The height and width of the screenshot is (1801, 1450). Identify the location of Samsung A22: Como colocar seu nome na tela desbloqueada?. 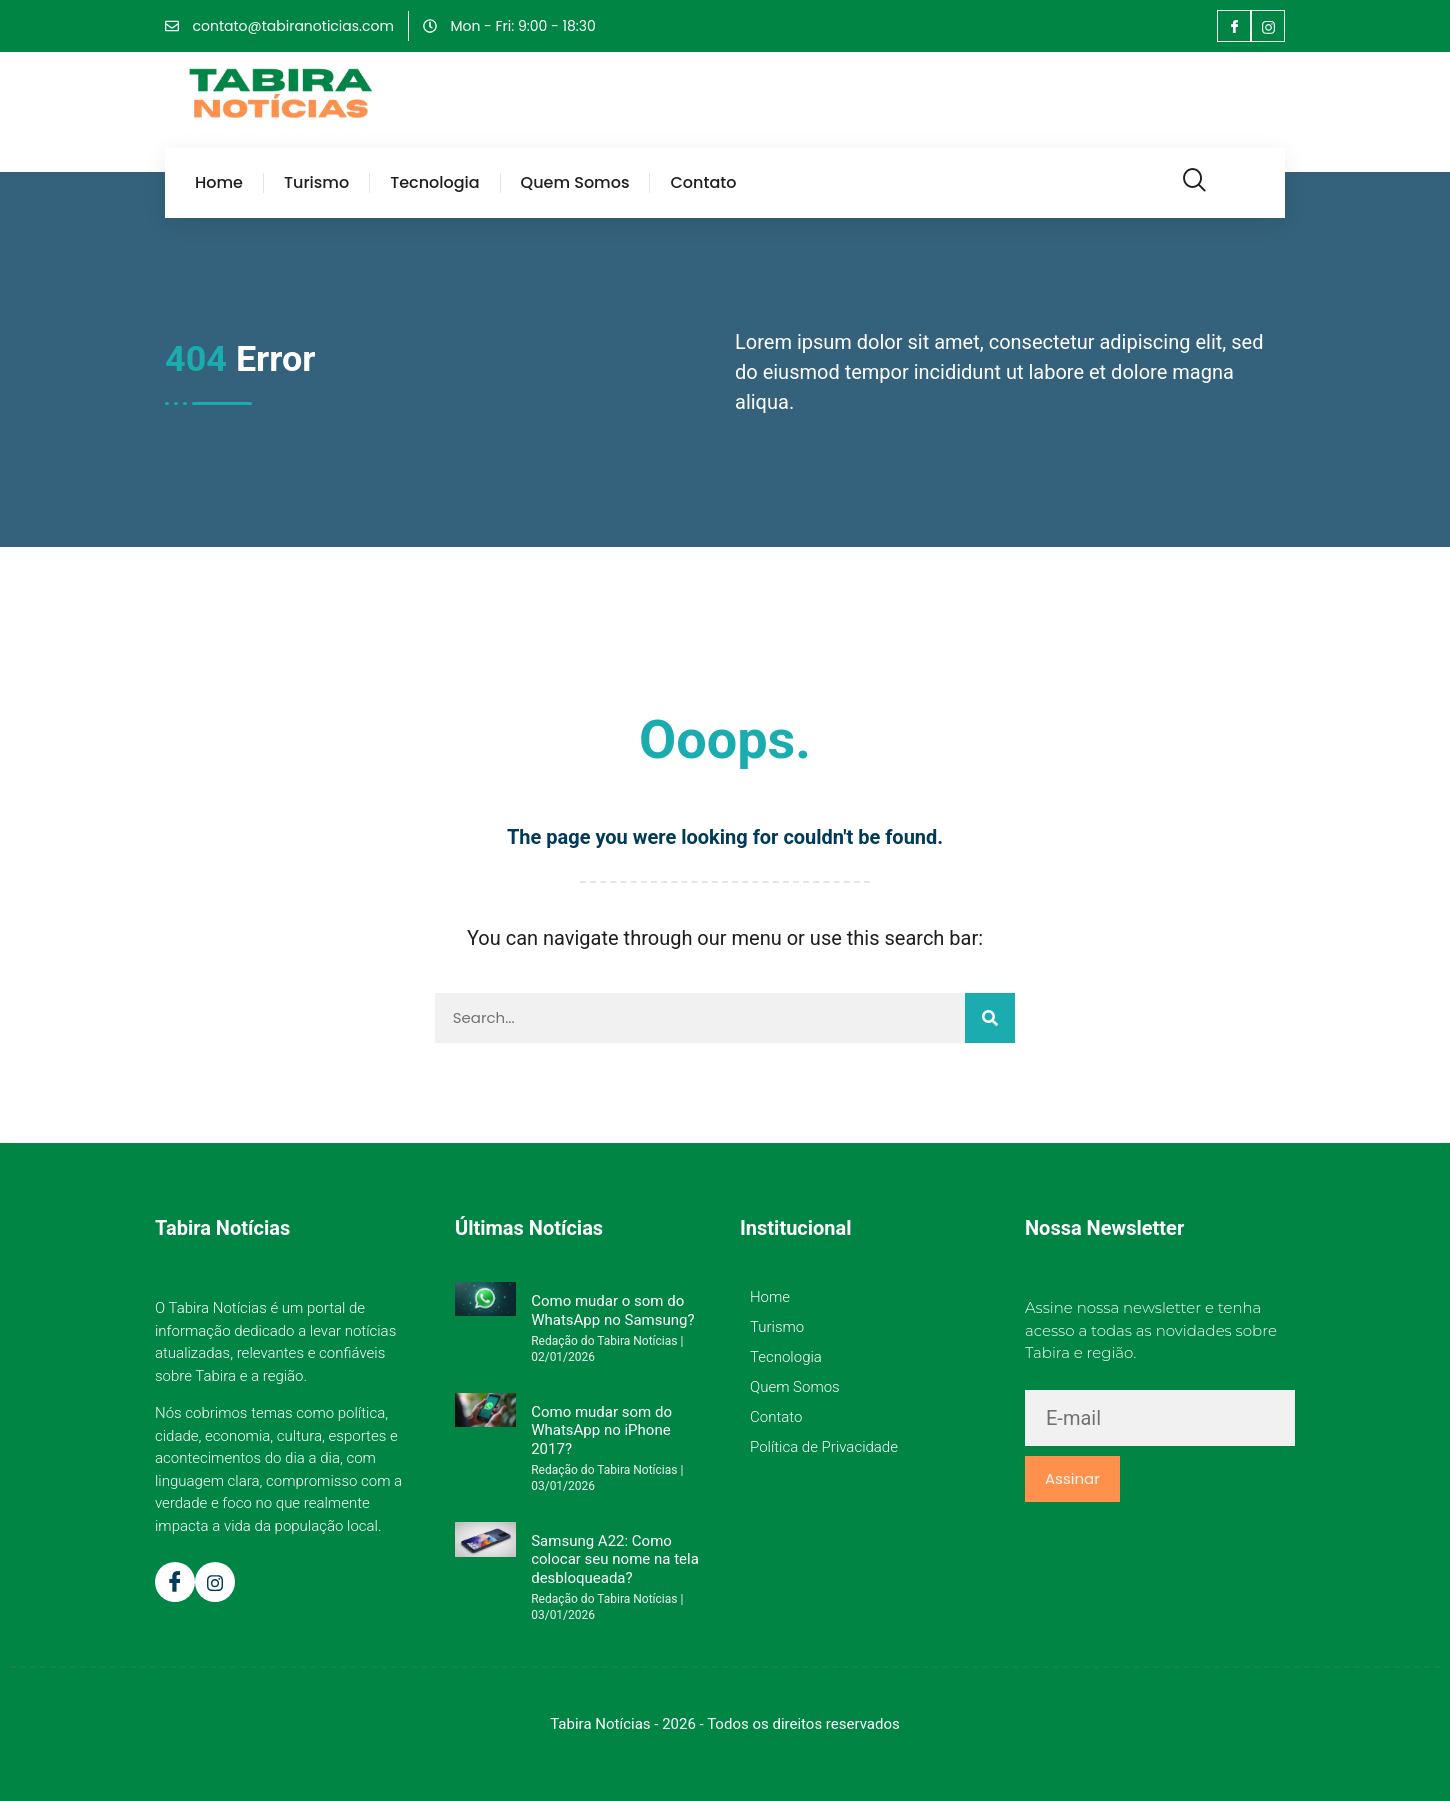
(615, 1559).